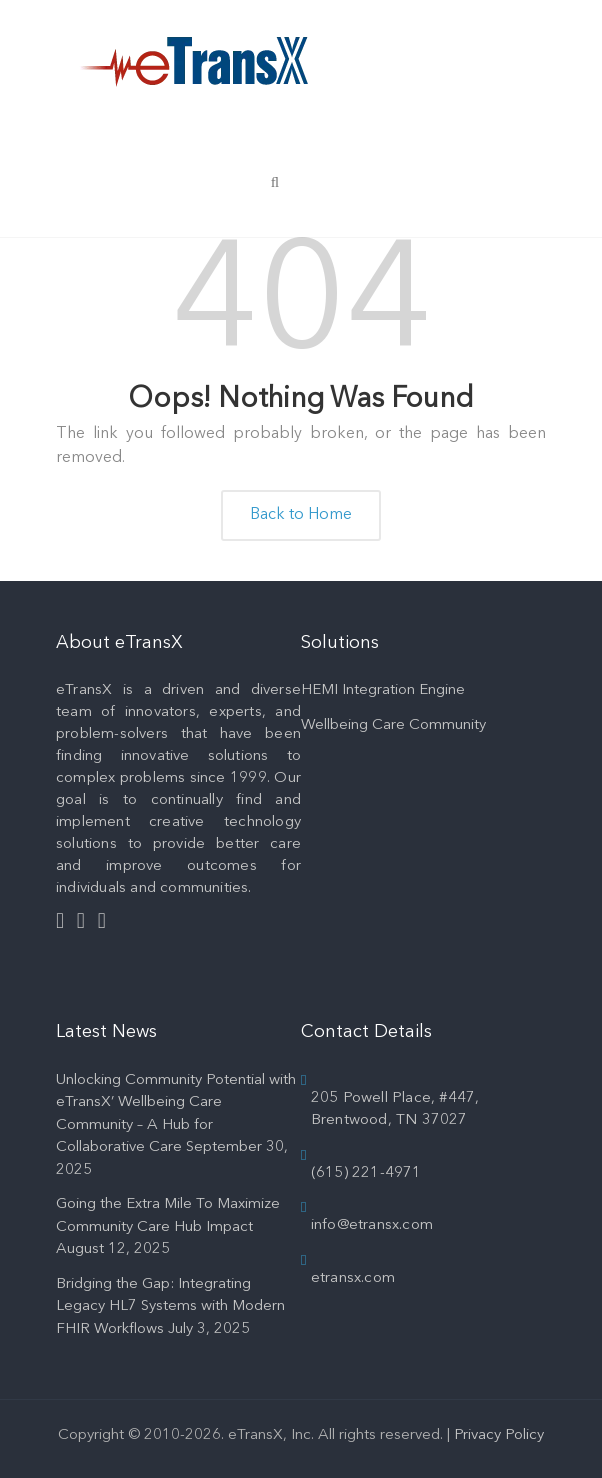 This screenshot has height=1478, width=602. What do you see at coordinates (395, 1110) in the screenshot?
I see `205 Powell Place, #447, Brentwood, TN 37027` at bounding box center [395, 1110].